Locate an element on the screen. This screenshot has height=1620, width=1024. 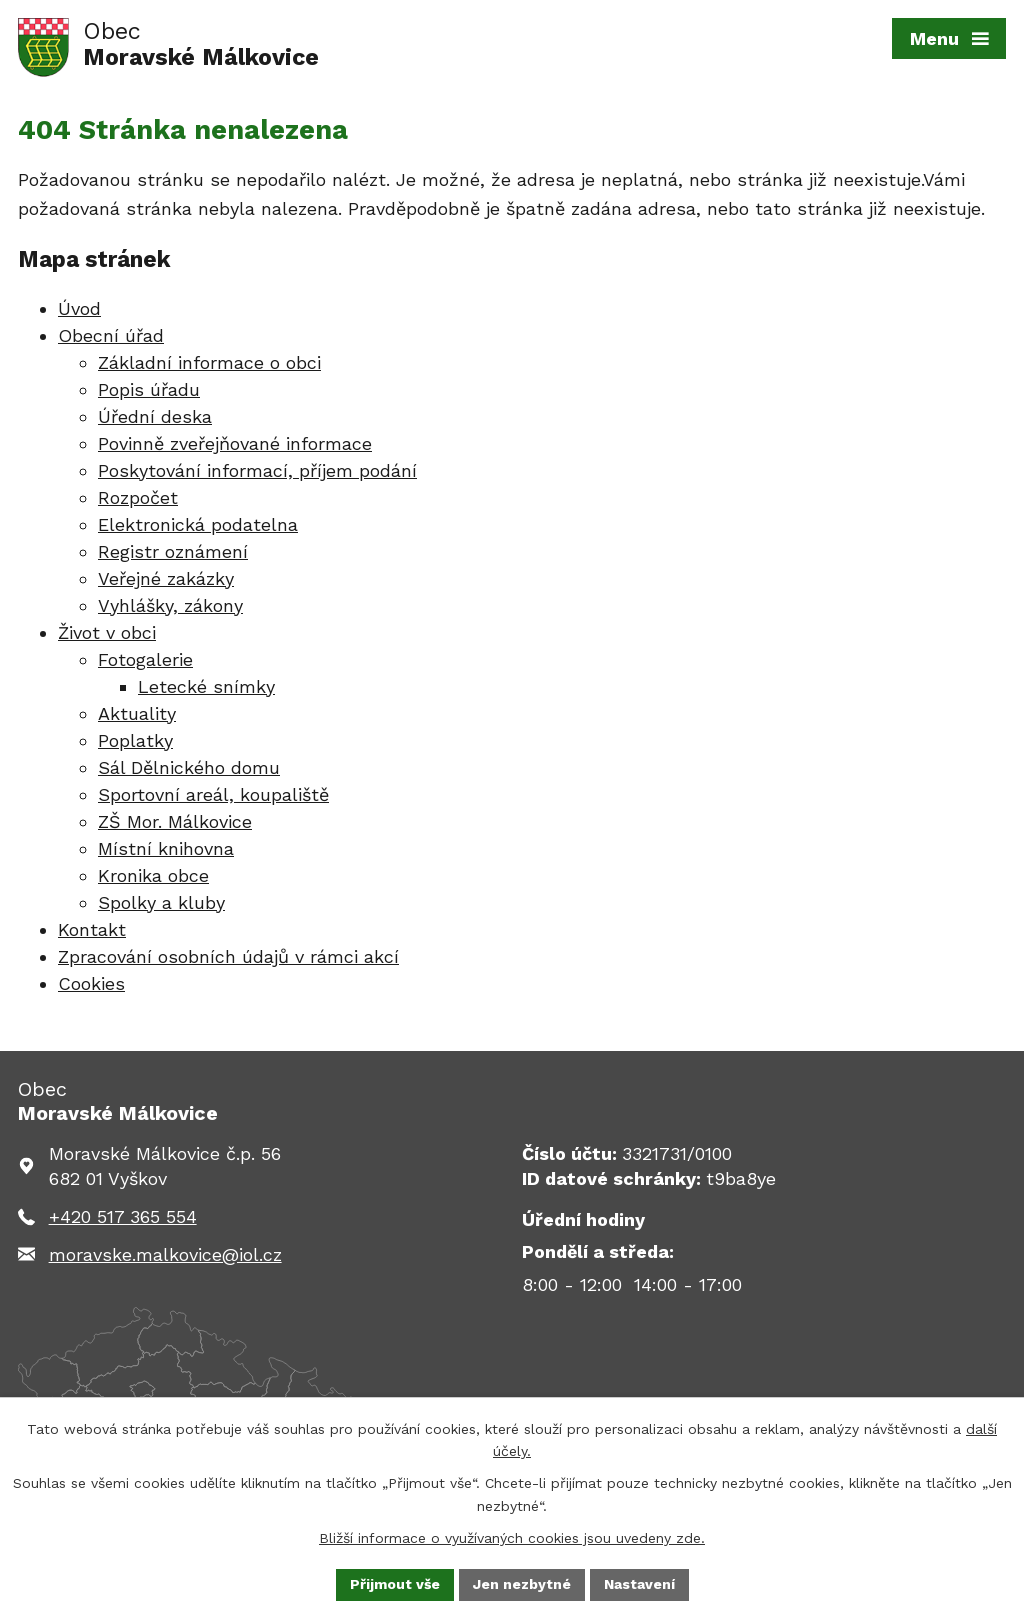
Aktuality is located at coordinates (137, 713).